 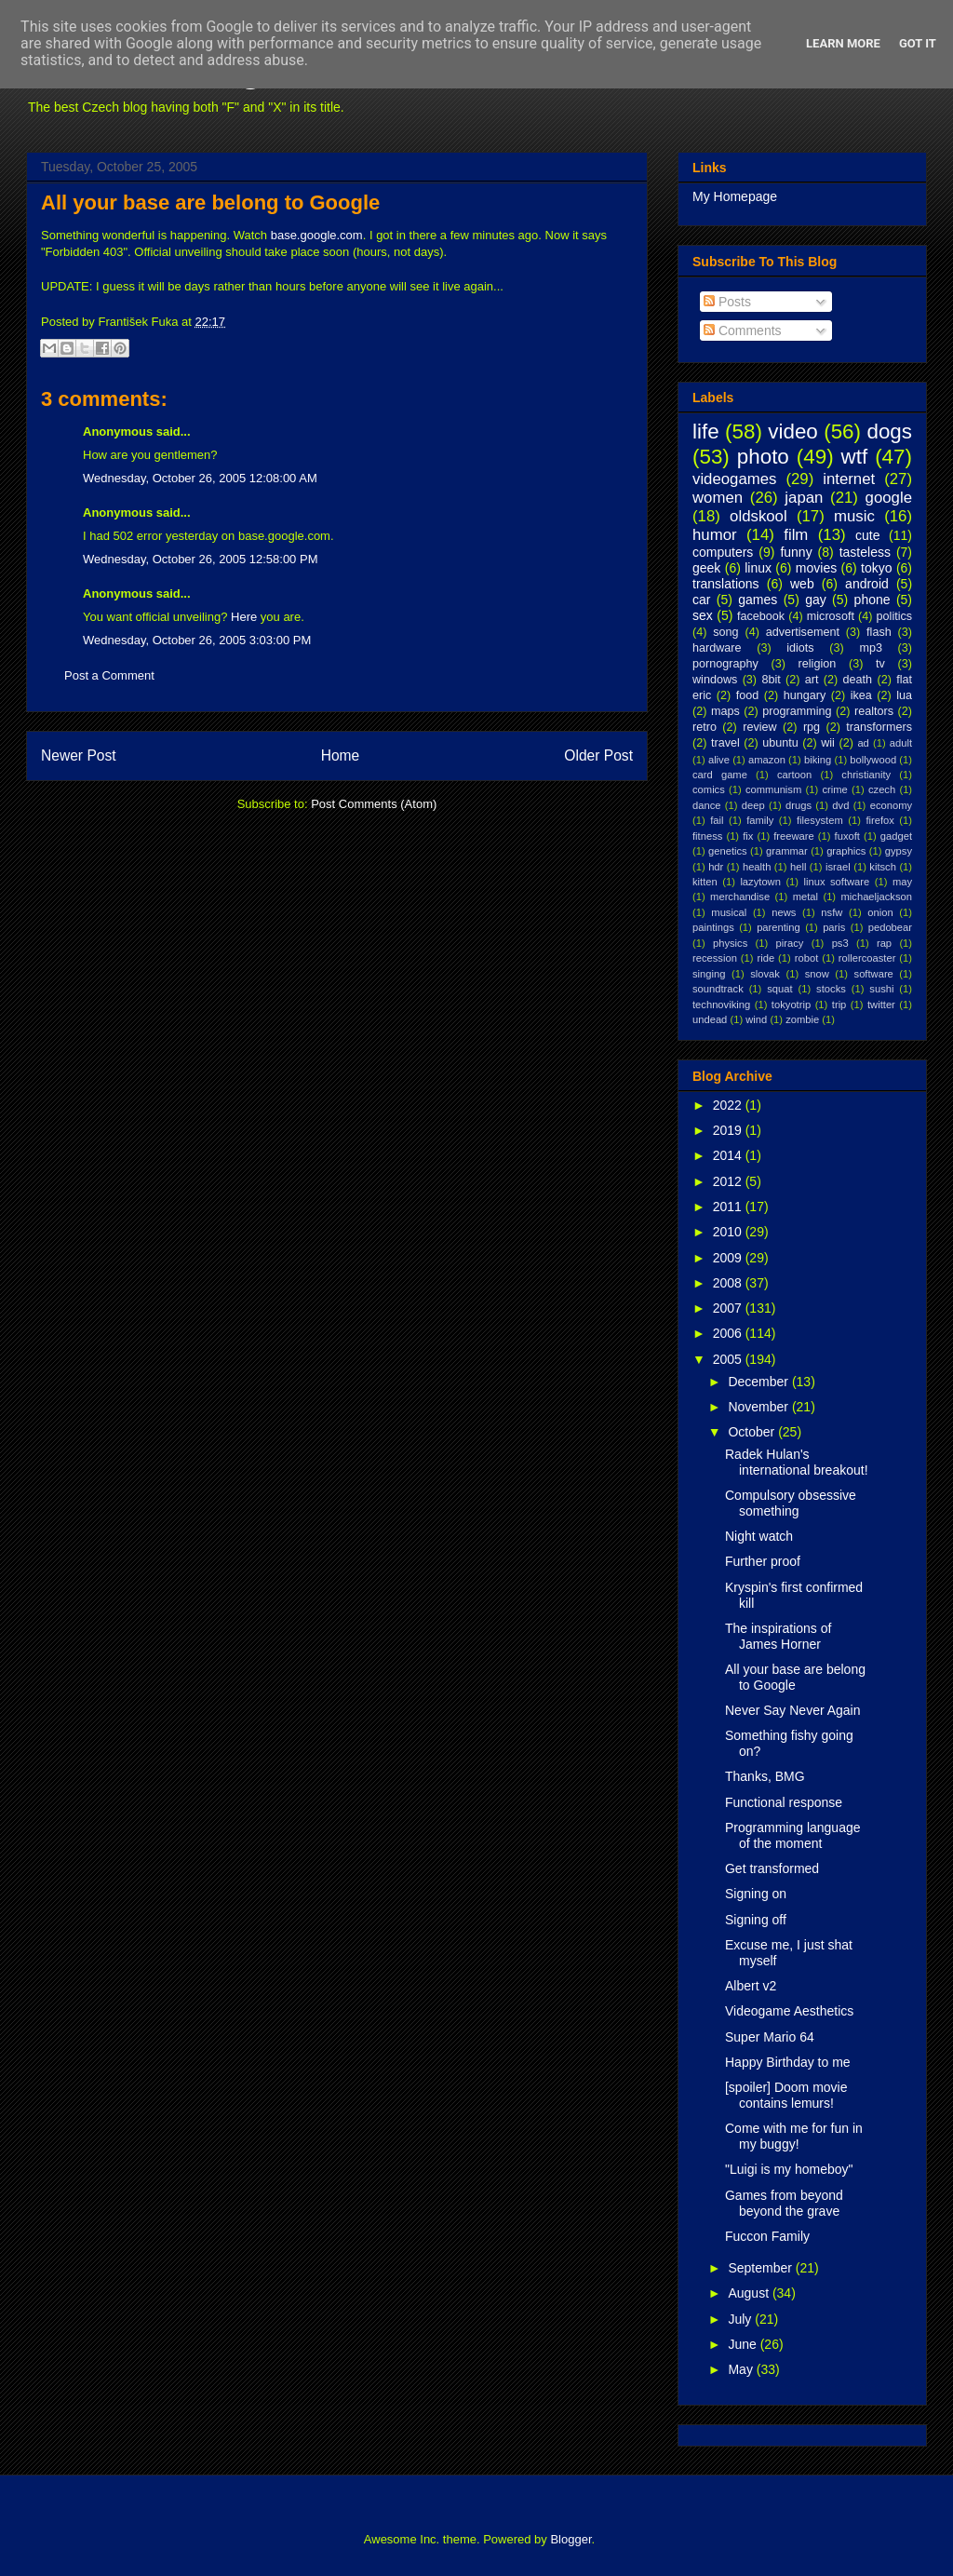 What do you see at coordinates (786, 2095) in the screenshot?
I see `[spoiler] Doom movie contains lemurs!` at bounding box center [786, 2095].